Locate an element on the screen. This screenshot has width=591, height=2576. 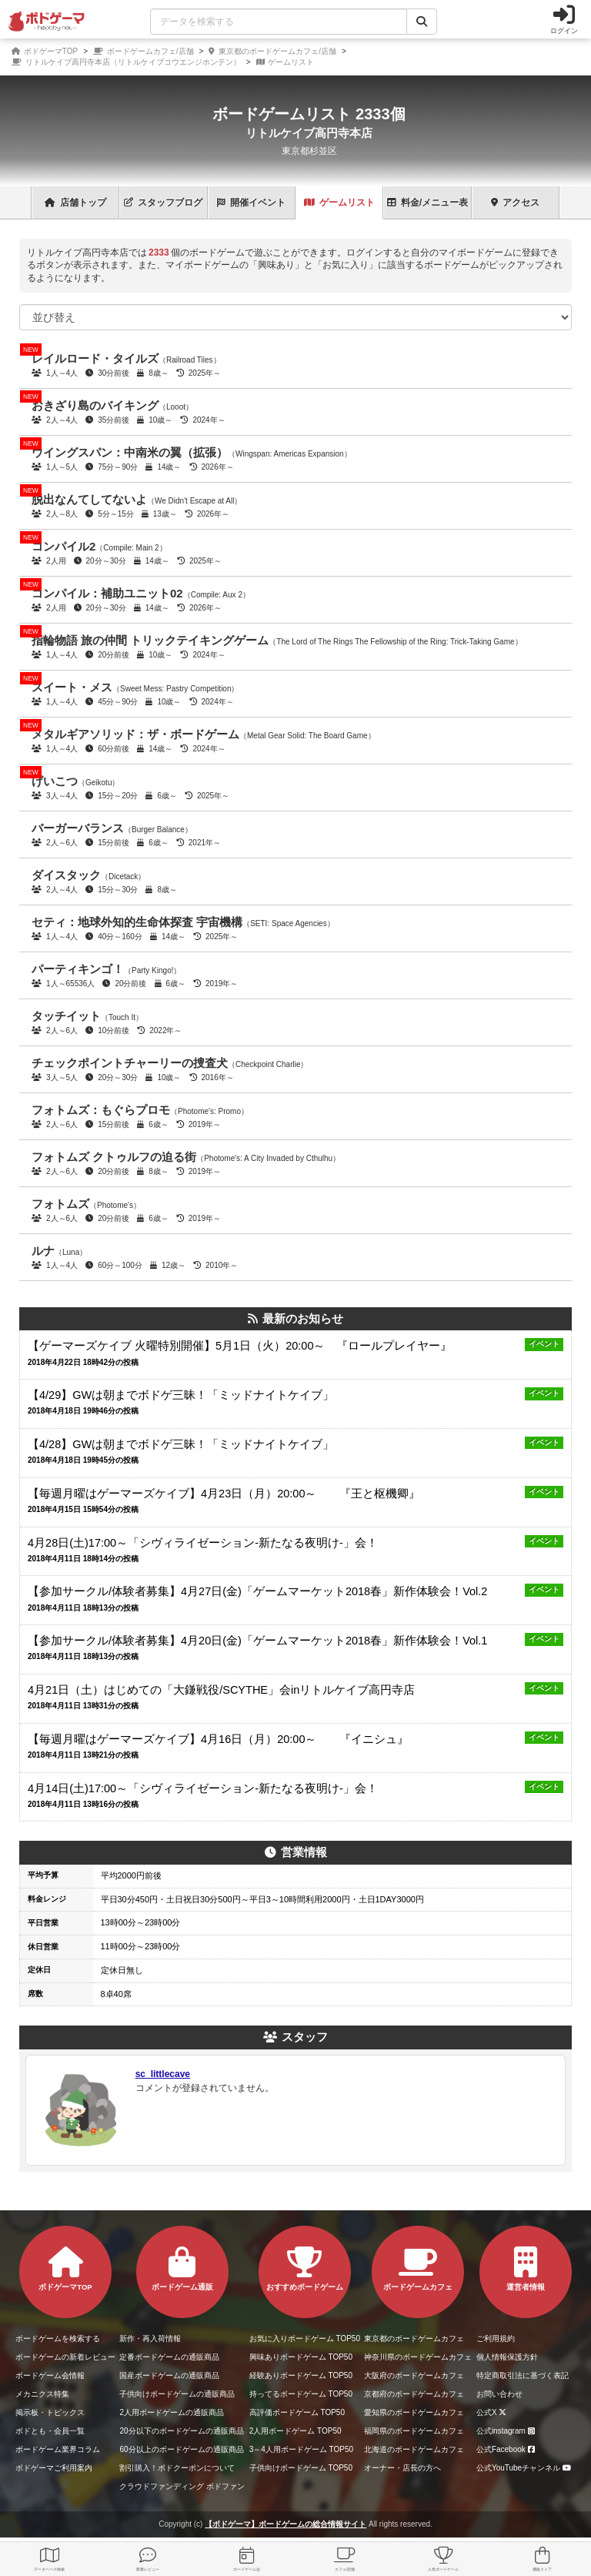
大阪府のボードゲームカフェ is located at coordinates (414, 2375).